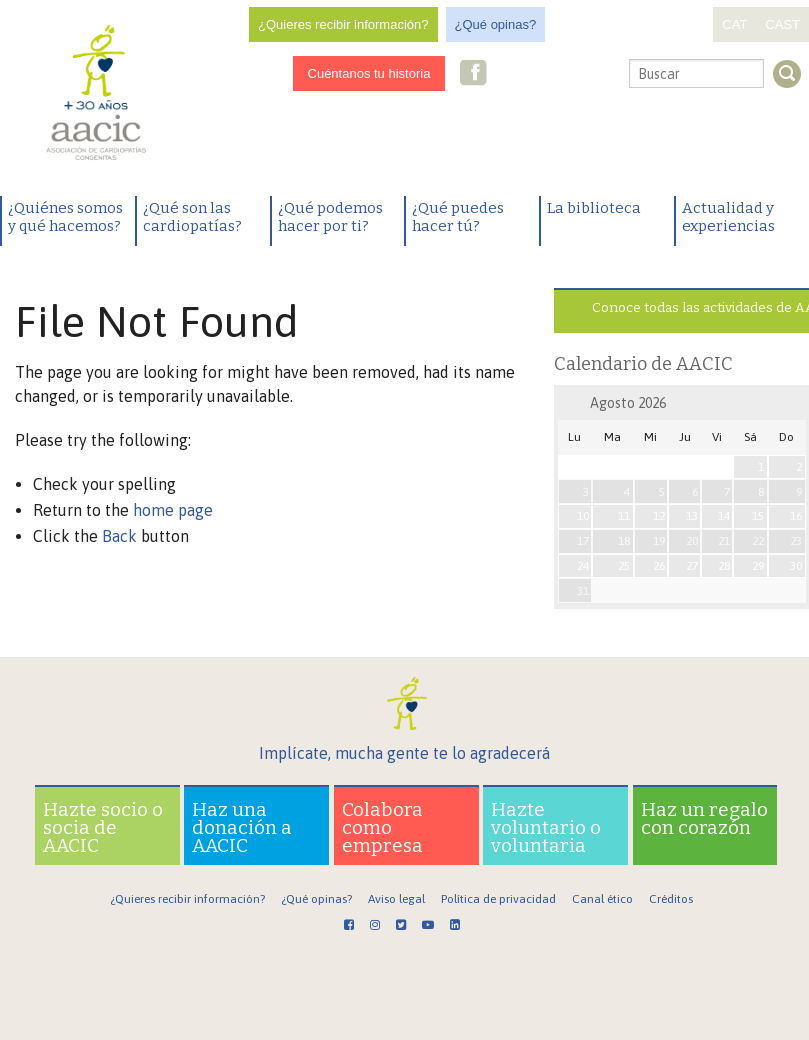 The width and height of the screenshot is (809, 1040). I want to click on Hazte voluntario o voluntaria, so click(546, 827).